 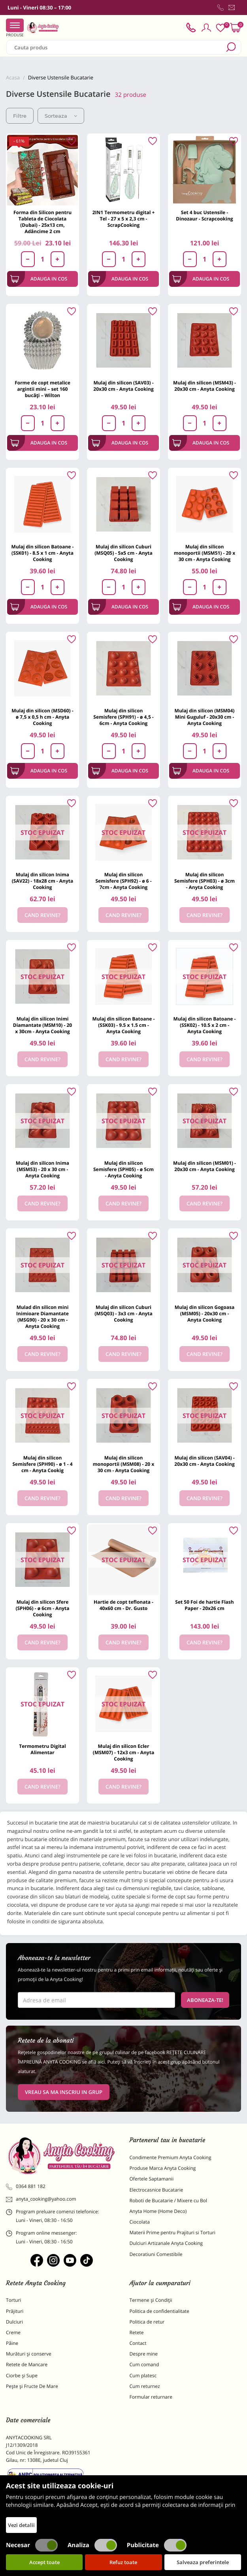 What do you see at coordinates (19, 116) in the screenshot?
I see `Filtre` at bounding box center [19, 116].